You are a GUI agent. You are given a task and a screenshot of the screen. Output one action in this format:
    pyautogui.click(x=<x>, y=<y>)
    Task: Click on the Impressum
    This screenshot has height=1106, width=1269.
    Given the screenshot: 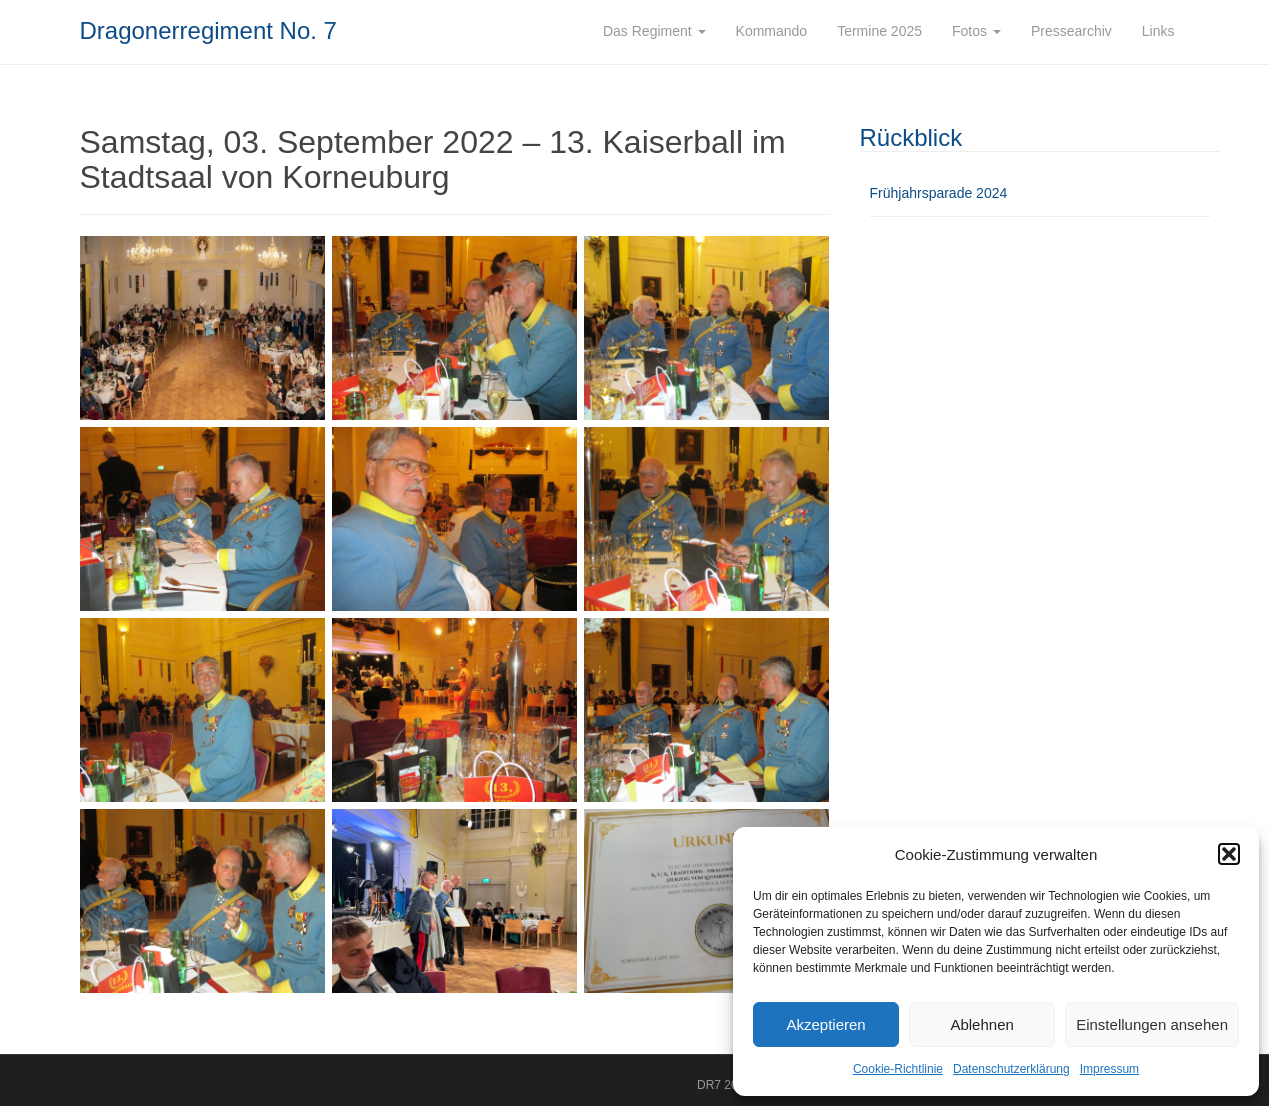 What is the action you would take?
    pyautogui.click(x=1109, y=1069)
    